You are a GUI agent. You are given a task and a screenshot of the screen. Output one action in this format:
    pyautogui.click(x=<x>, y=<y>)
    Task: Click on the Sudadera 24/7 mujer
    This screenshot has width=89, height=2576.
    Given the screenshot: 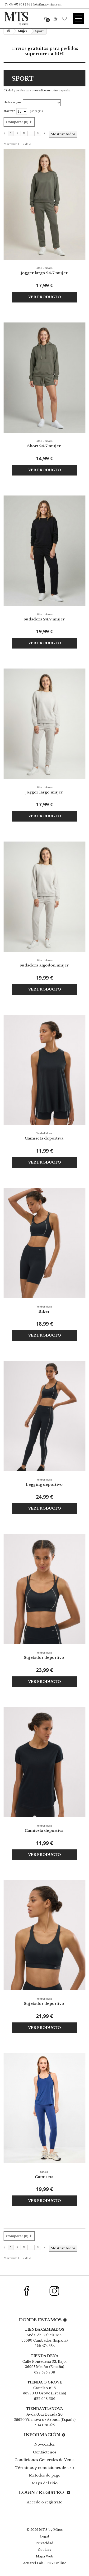 What is the action you would take?
    pyautogui.click(x=44, y=616)
    